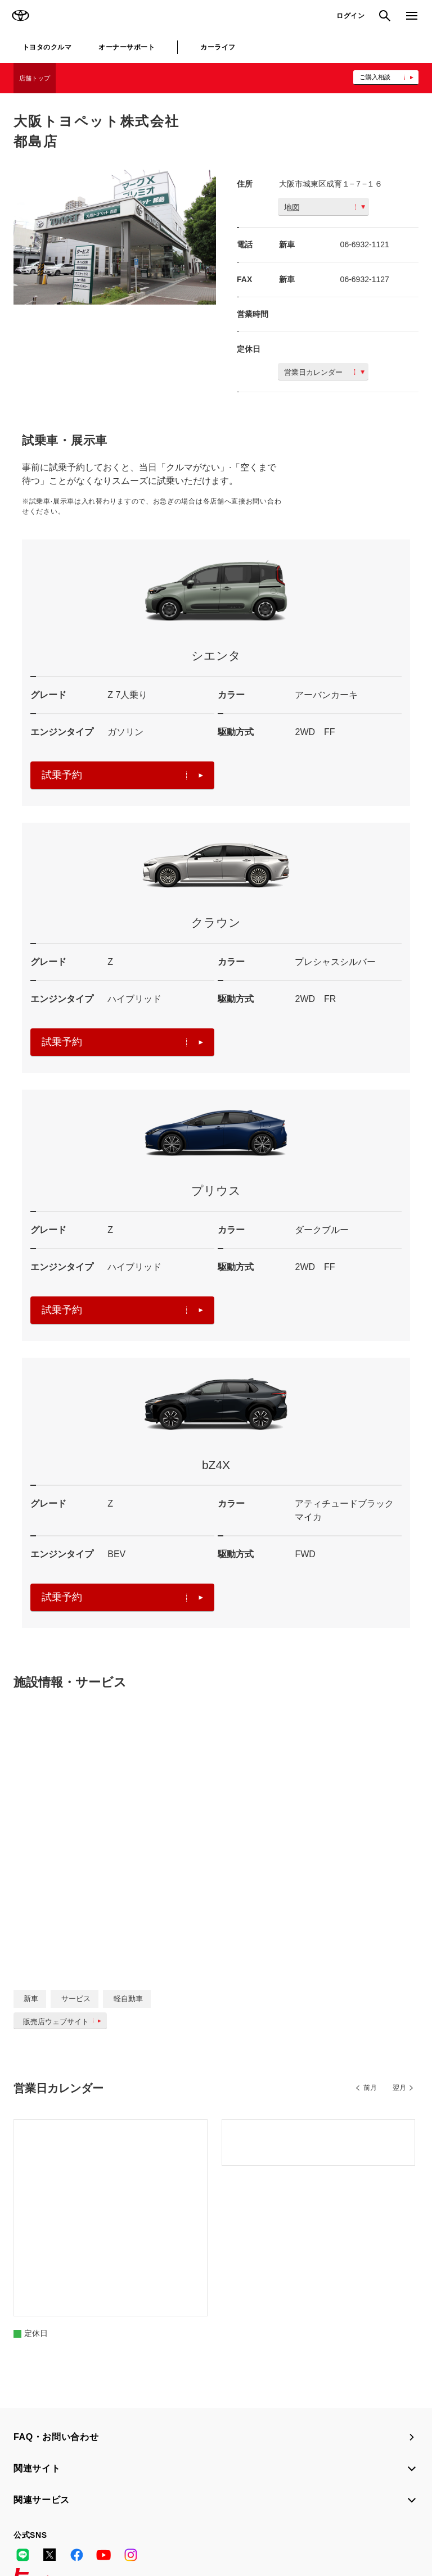 The width and height of the screenshot is (432, 2576). I want to click on [option], so click(115, 237).